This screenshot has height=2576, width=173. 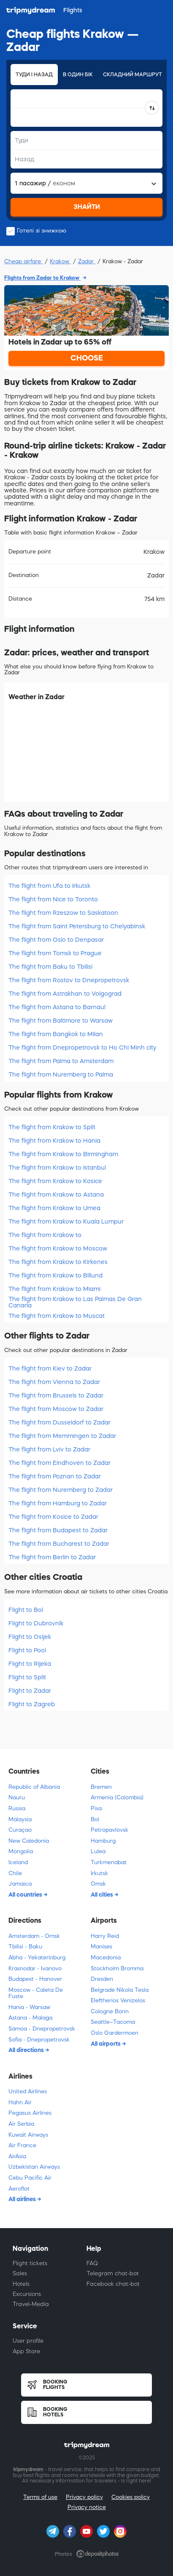 I want to click on Abha - Yekaterinburg, so click(x=36, y=1957).